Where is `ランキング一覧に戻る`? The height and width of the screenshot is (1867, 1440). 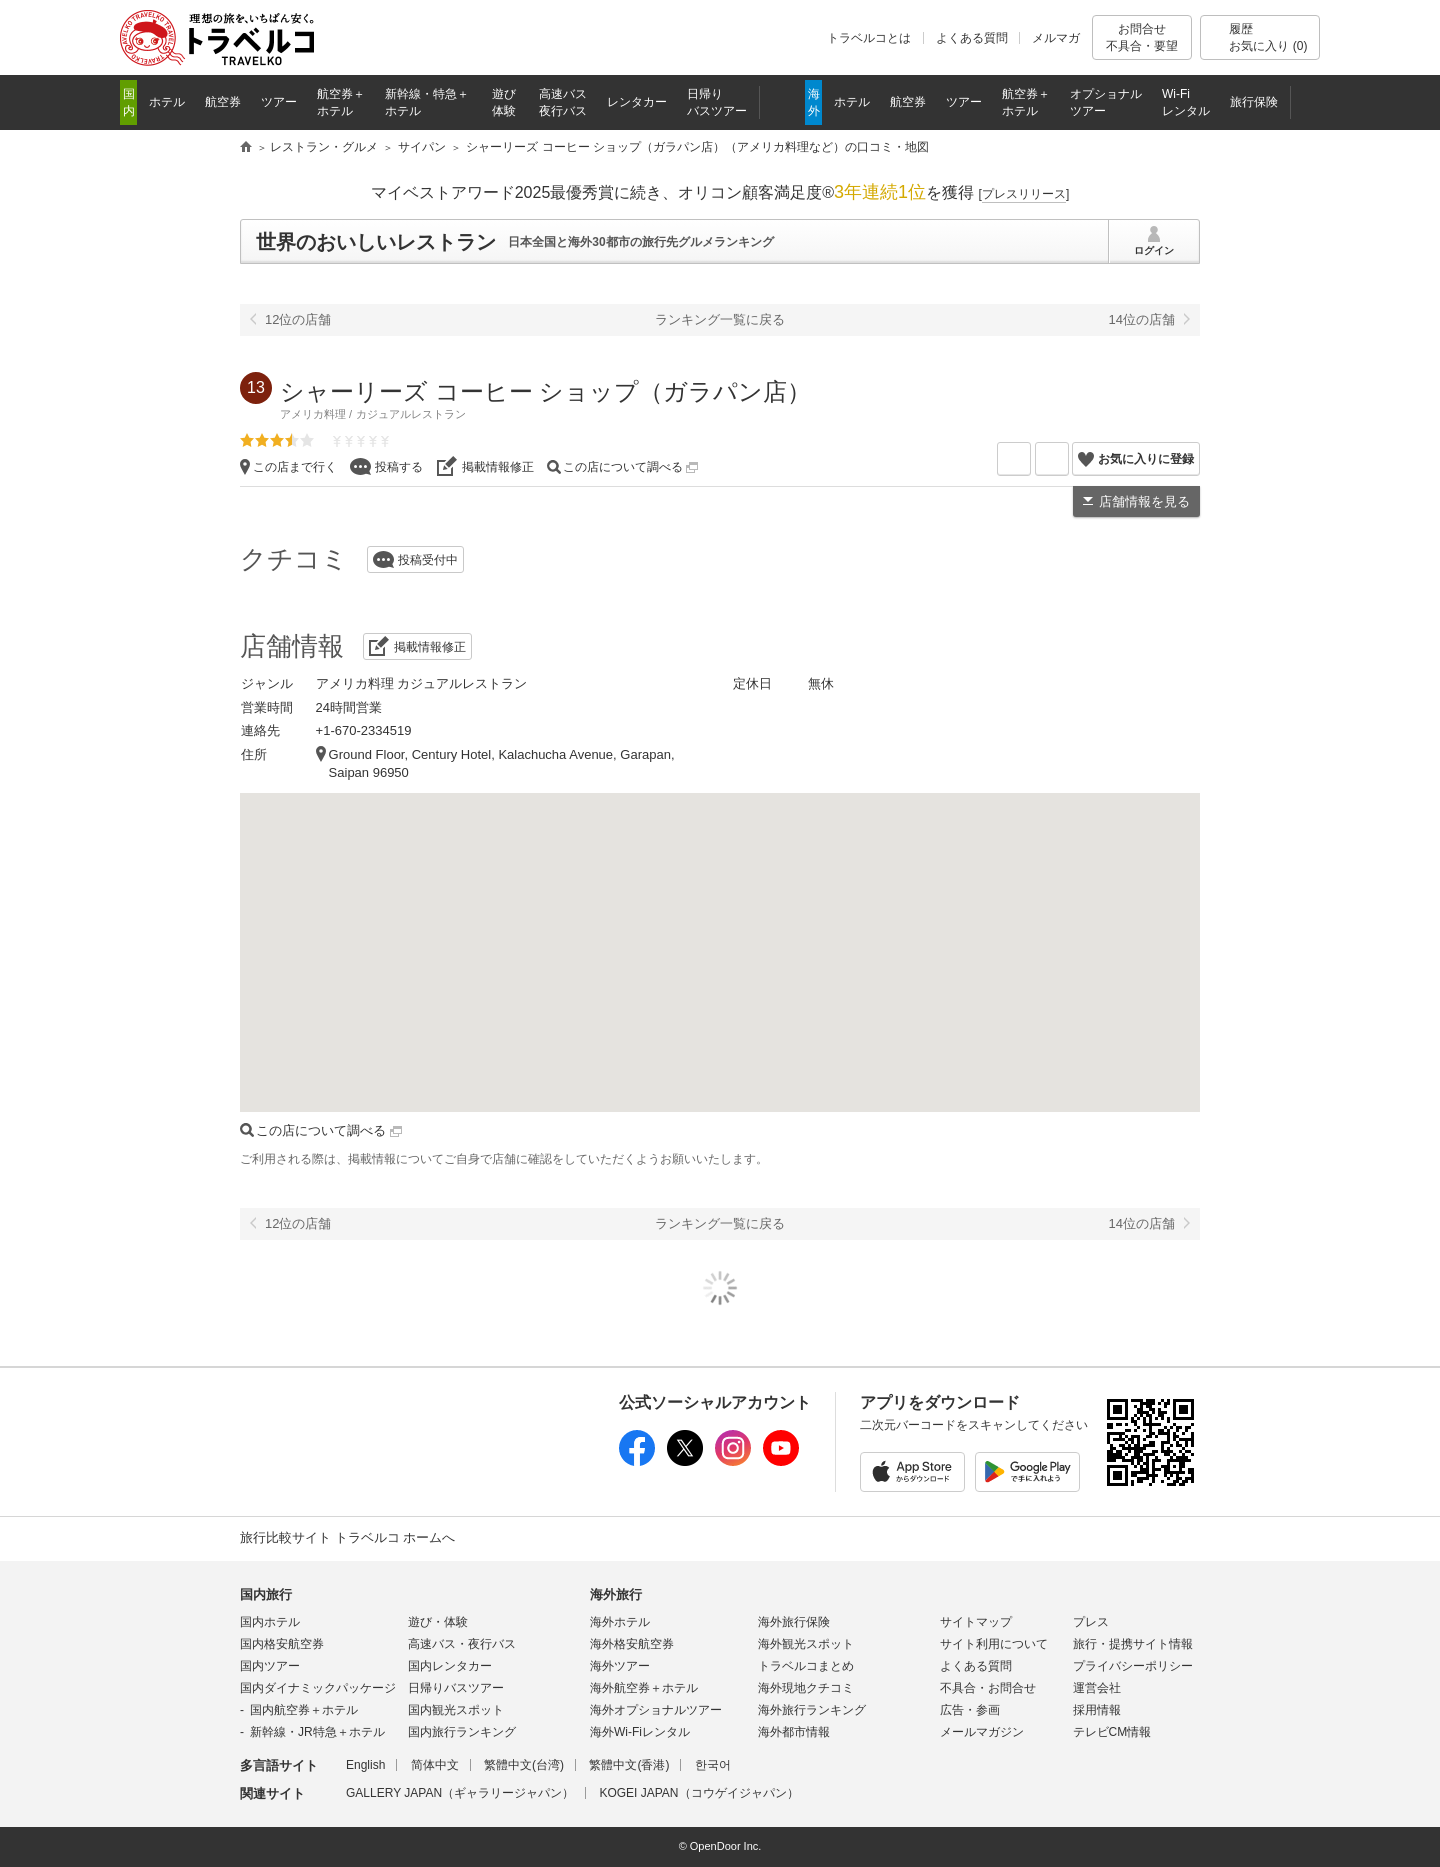
ランキング一覧に戻る is located at coordinates (720, 319).